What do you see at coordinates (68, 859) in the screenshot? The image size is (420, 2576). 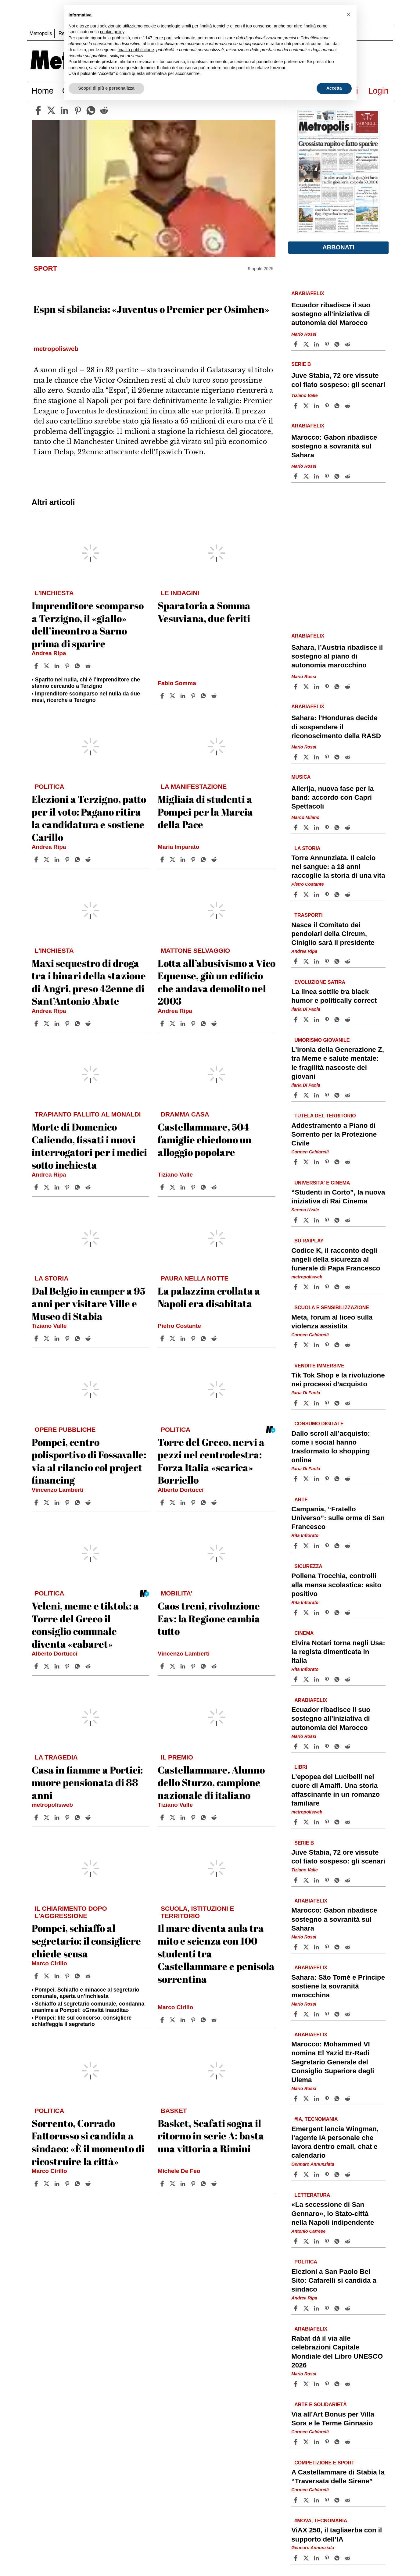 I see `[Share article Elezioni a Terzigno, patto per il voto: Pagano ritira la candidatura e sostiene Carillo on Pinterest]` at bounding box center [68, 859].